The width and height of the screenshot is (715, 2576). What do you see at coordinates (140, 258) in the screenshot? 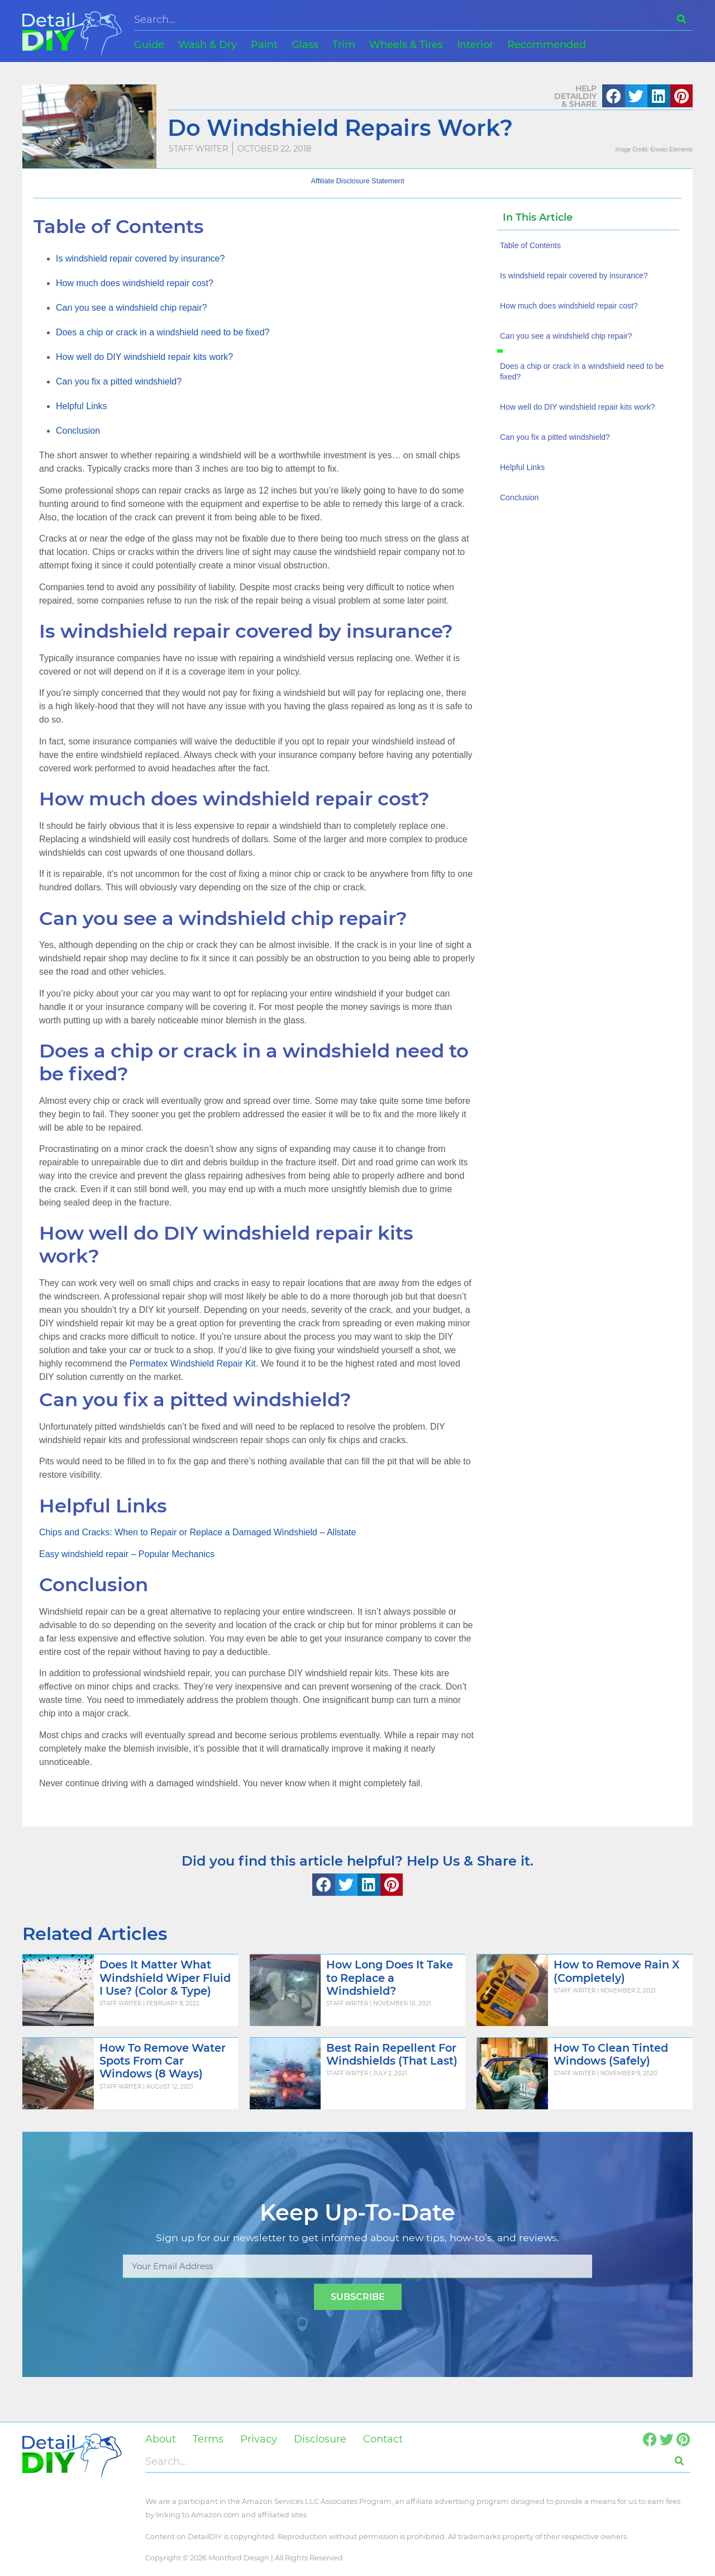
I see `Is windshield repair covered by insurance?` at bounding box center [140, 258].